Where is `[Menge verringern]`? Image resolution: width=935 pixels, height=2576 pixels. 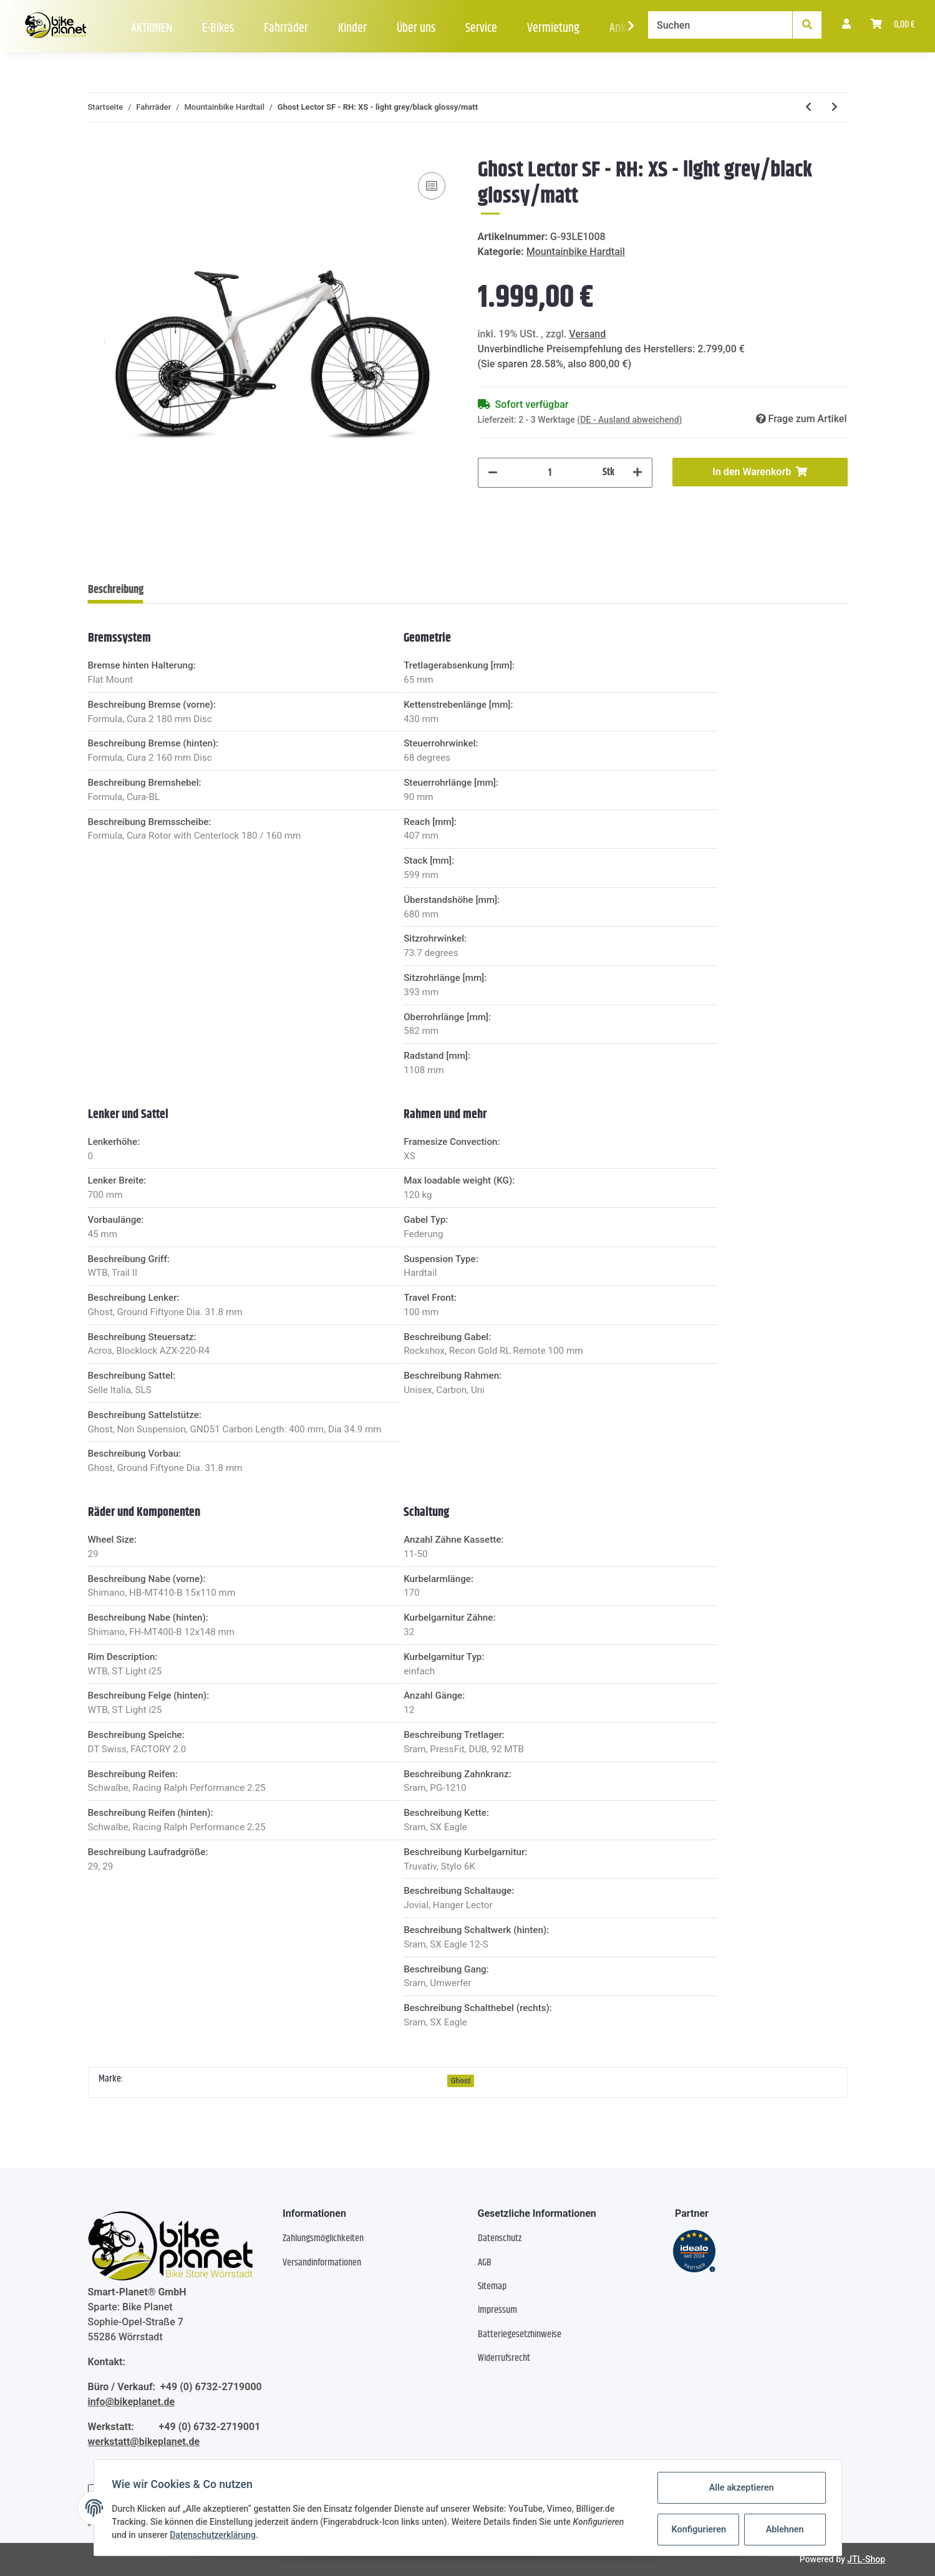 [Menge verringern] is located at coordinates (492, 472).